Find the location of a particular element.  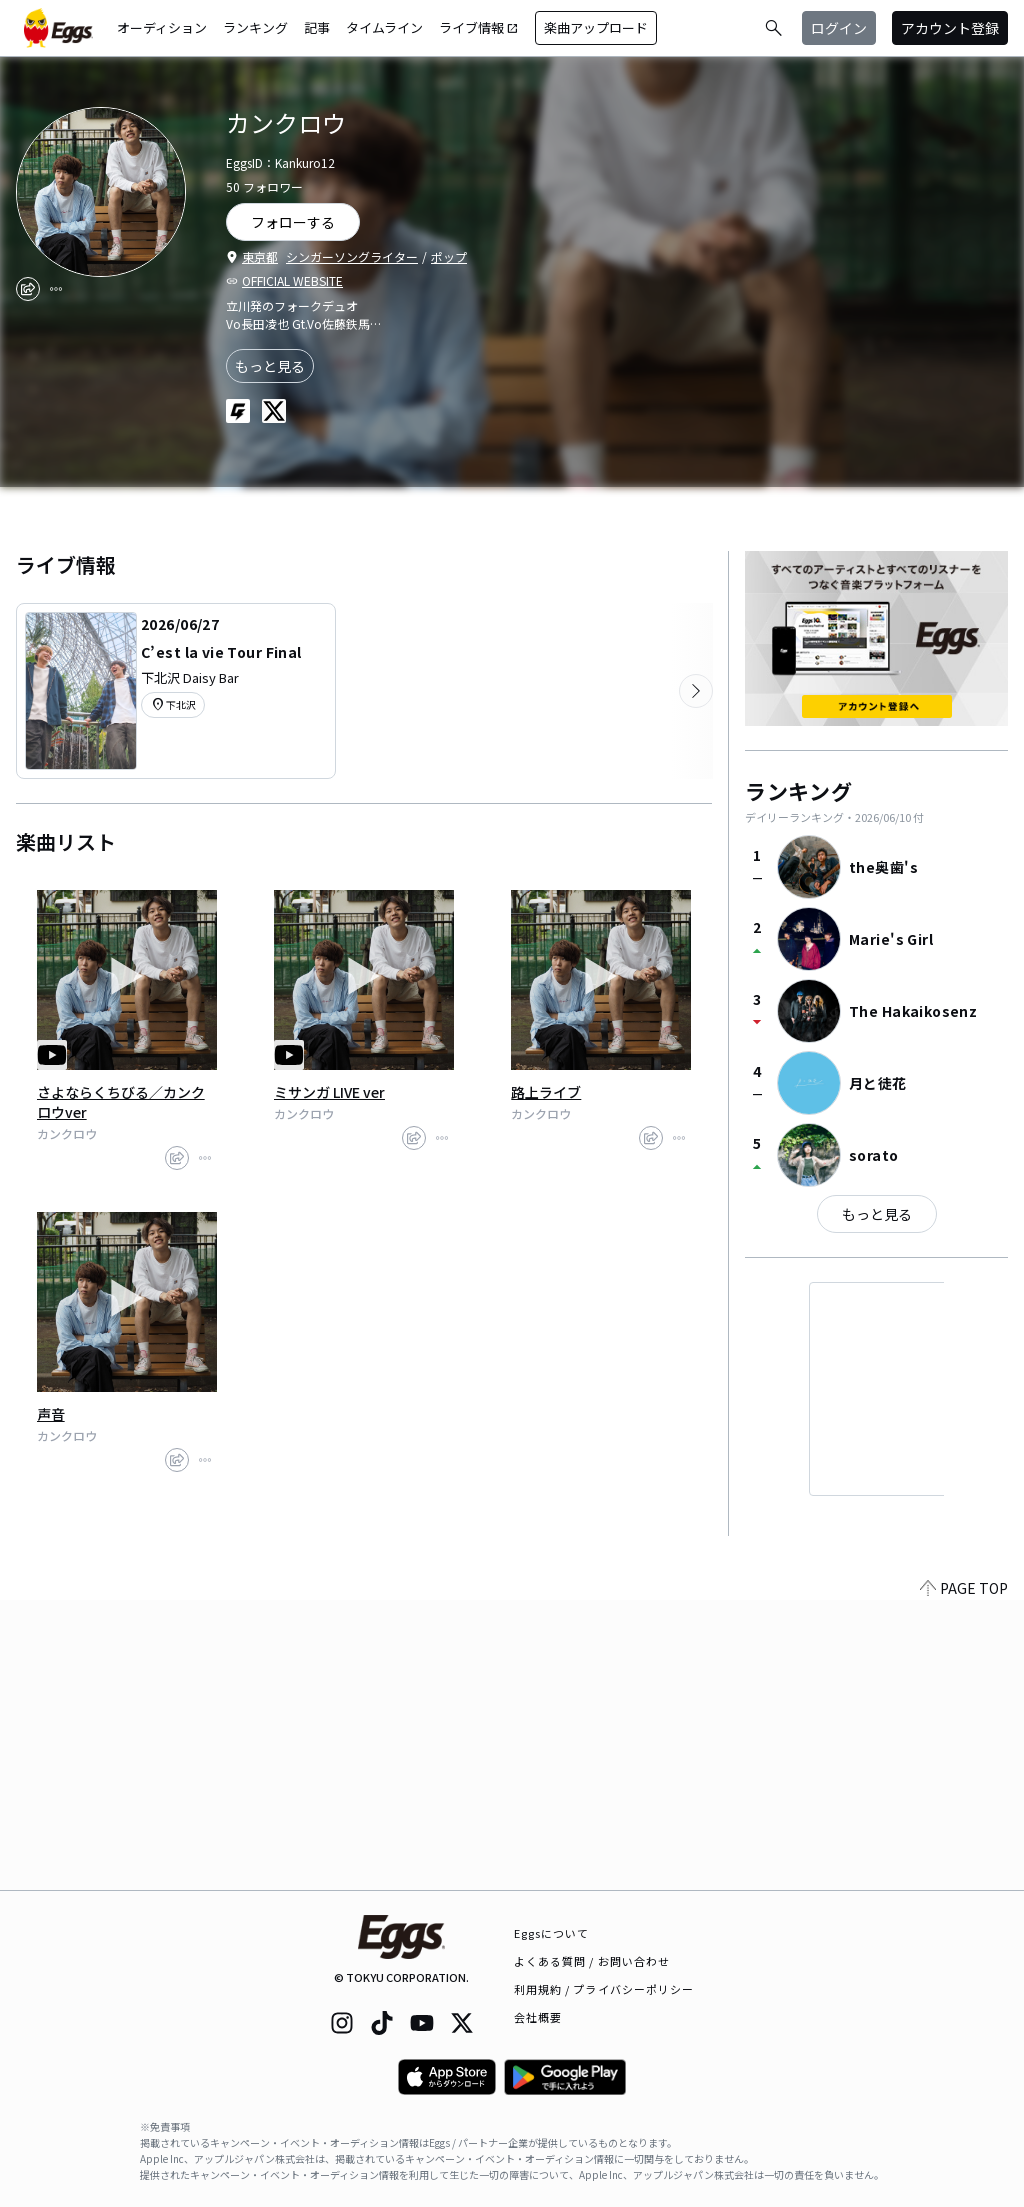

ランキング is located at coordinates (255, 27).